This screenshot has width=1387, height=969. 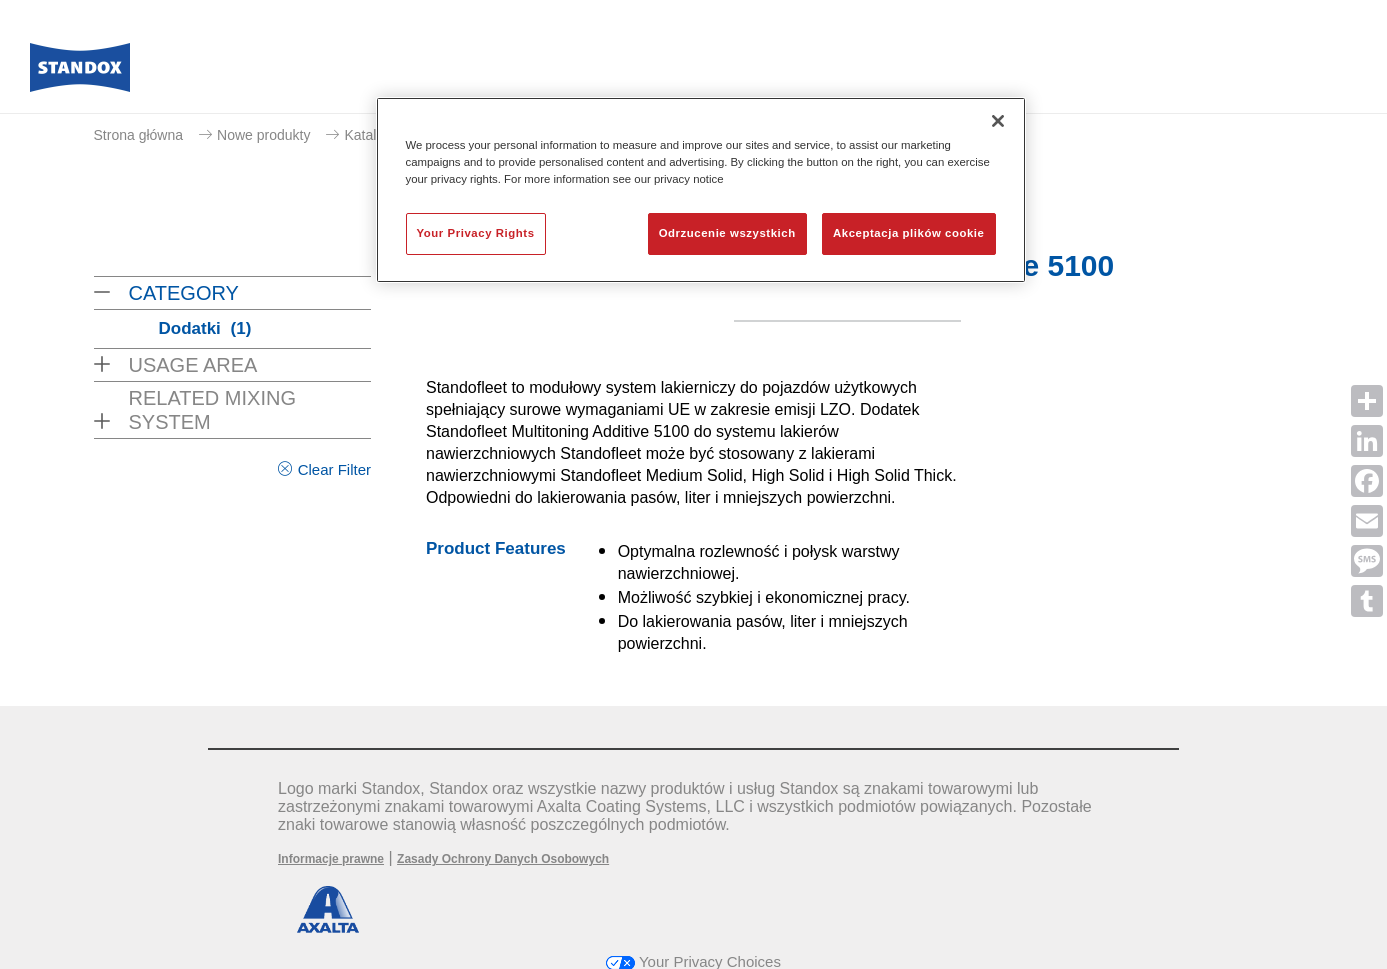 I want to click on Akceptacja plików cookie, so click(x=908, y=233).